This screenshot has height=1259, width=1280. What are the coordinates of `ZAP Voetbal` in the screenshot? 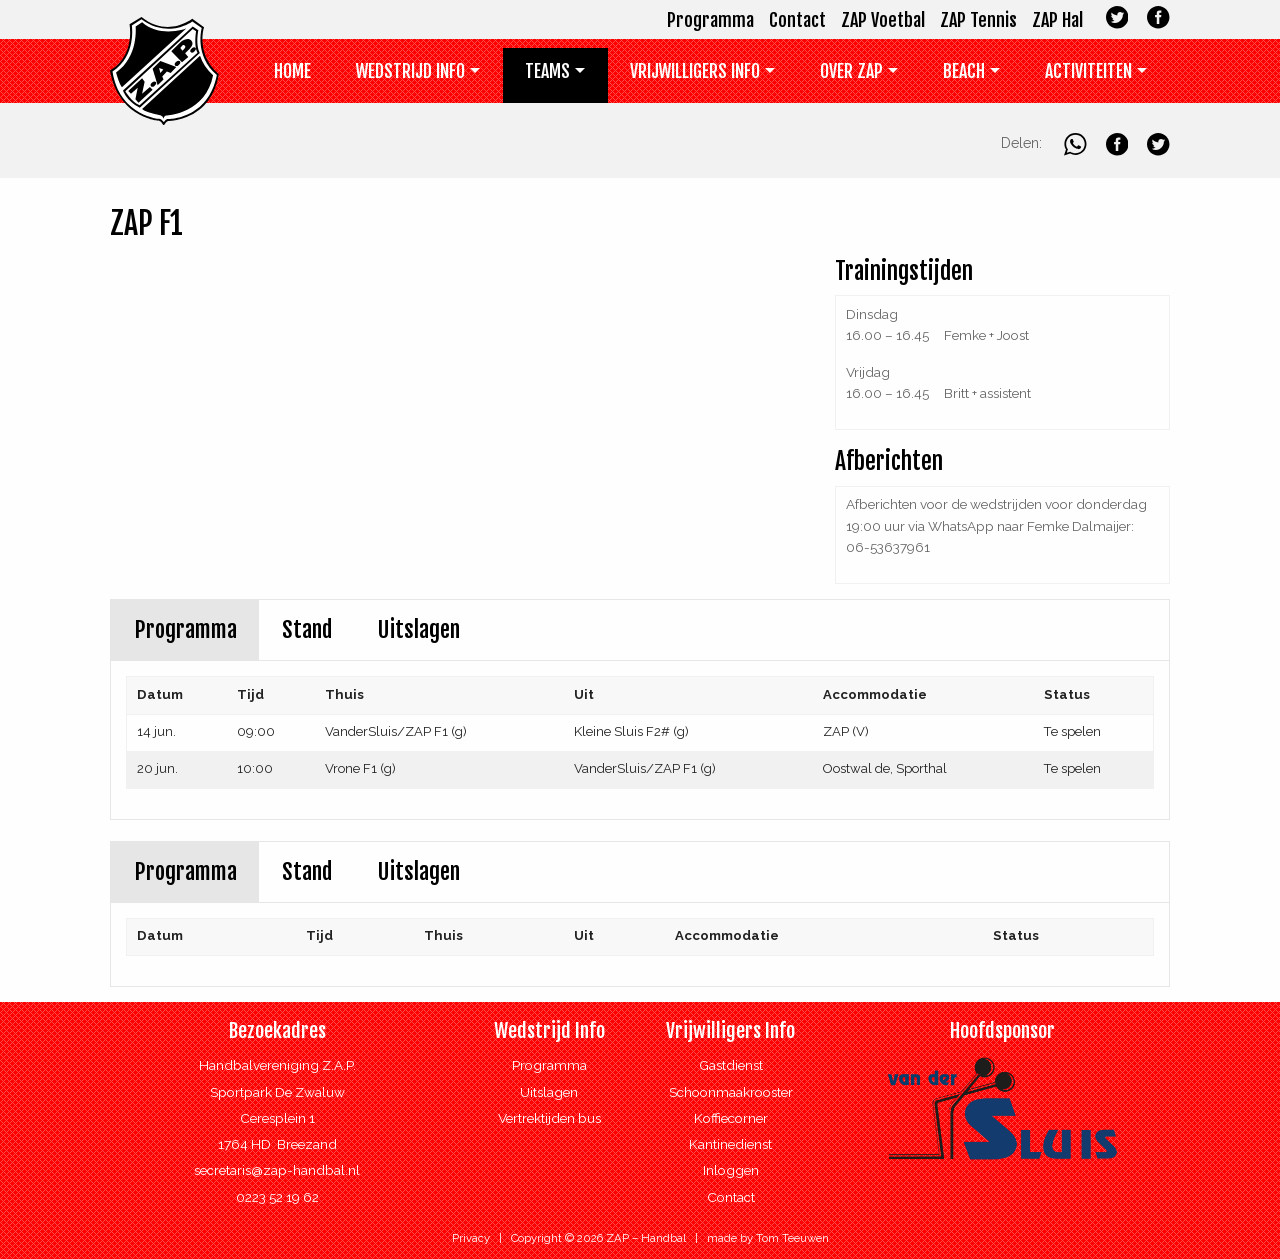 It's located at (883, 20).